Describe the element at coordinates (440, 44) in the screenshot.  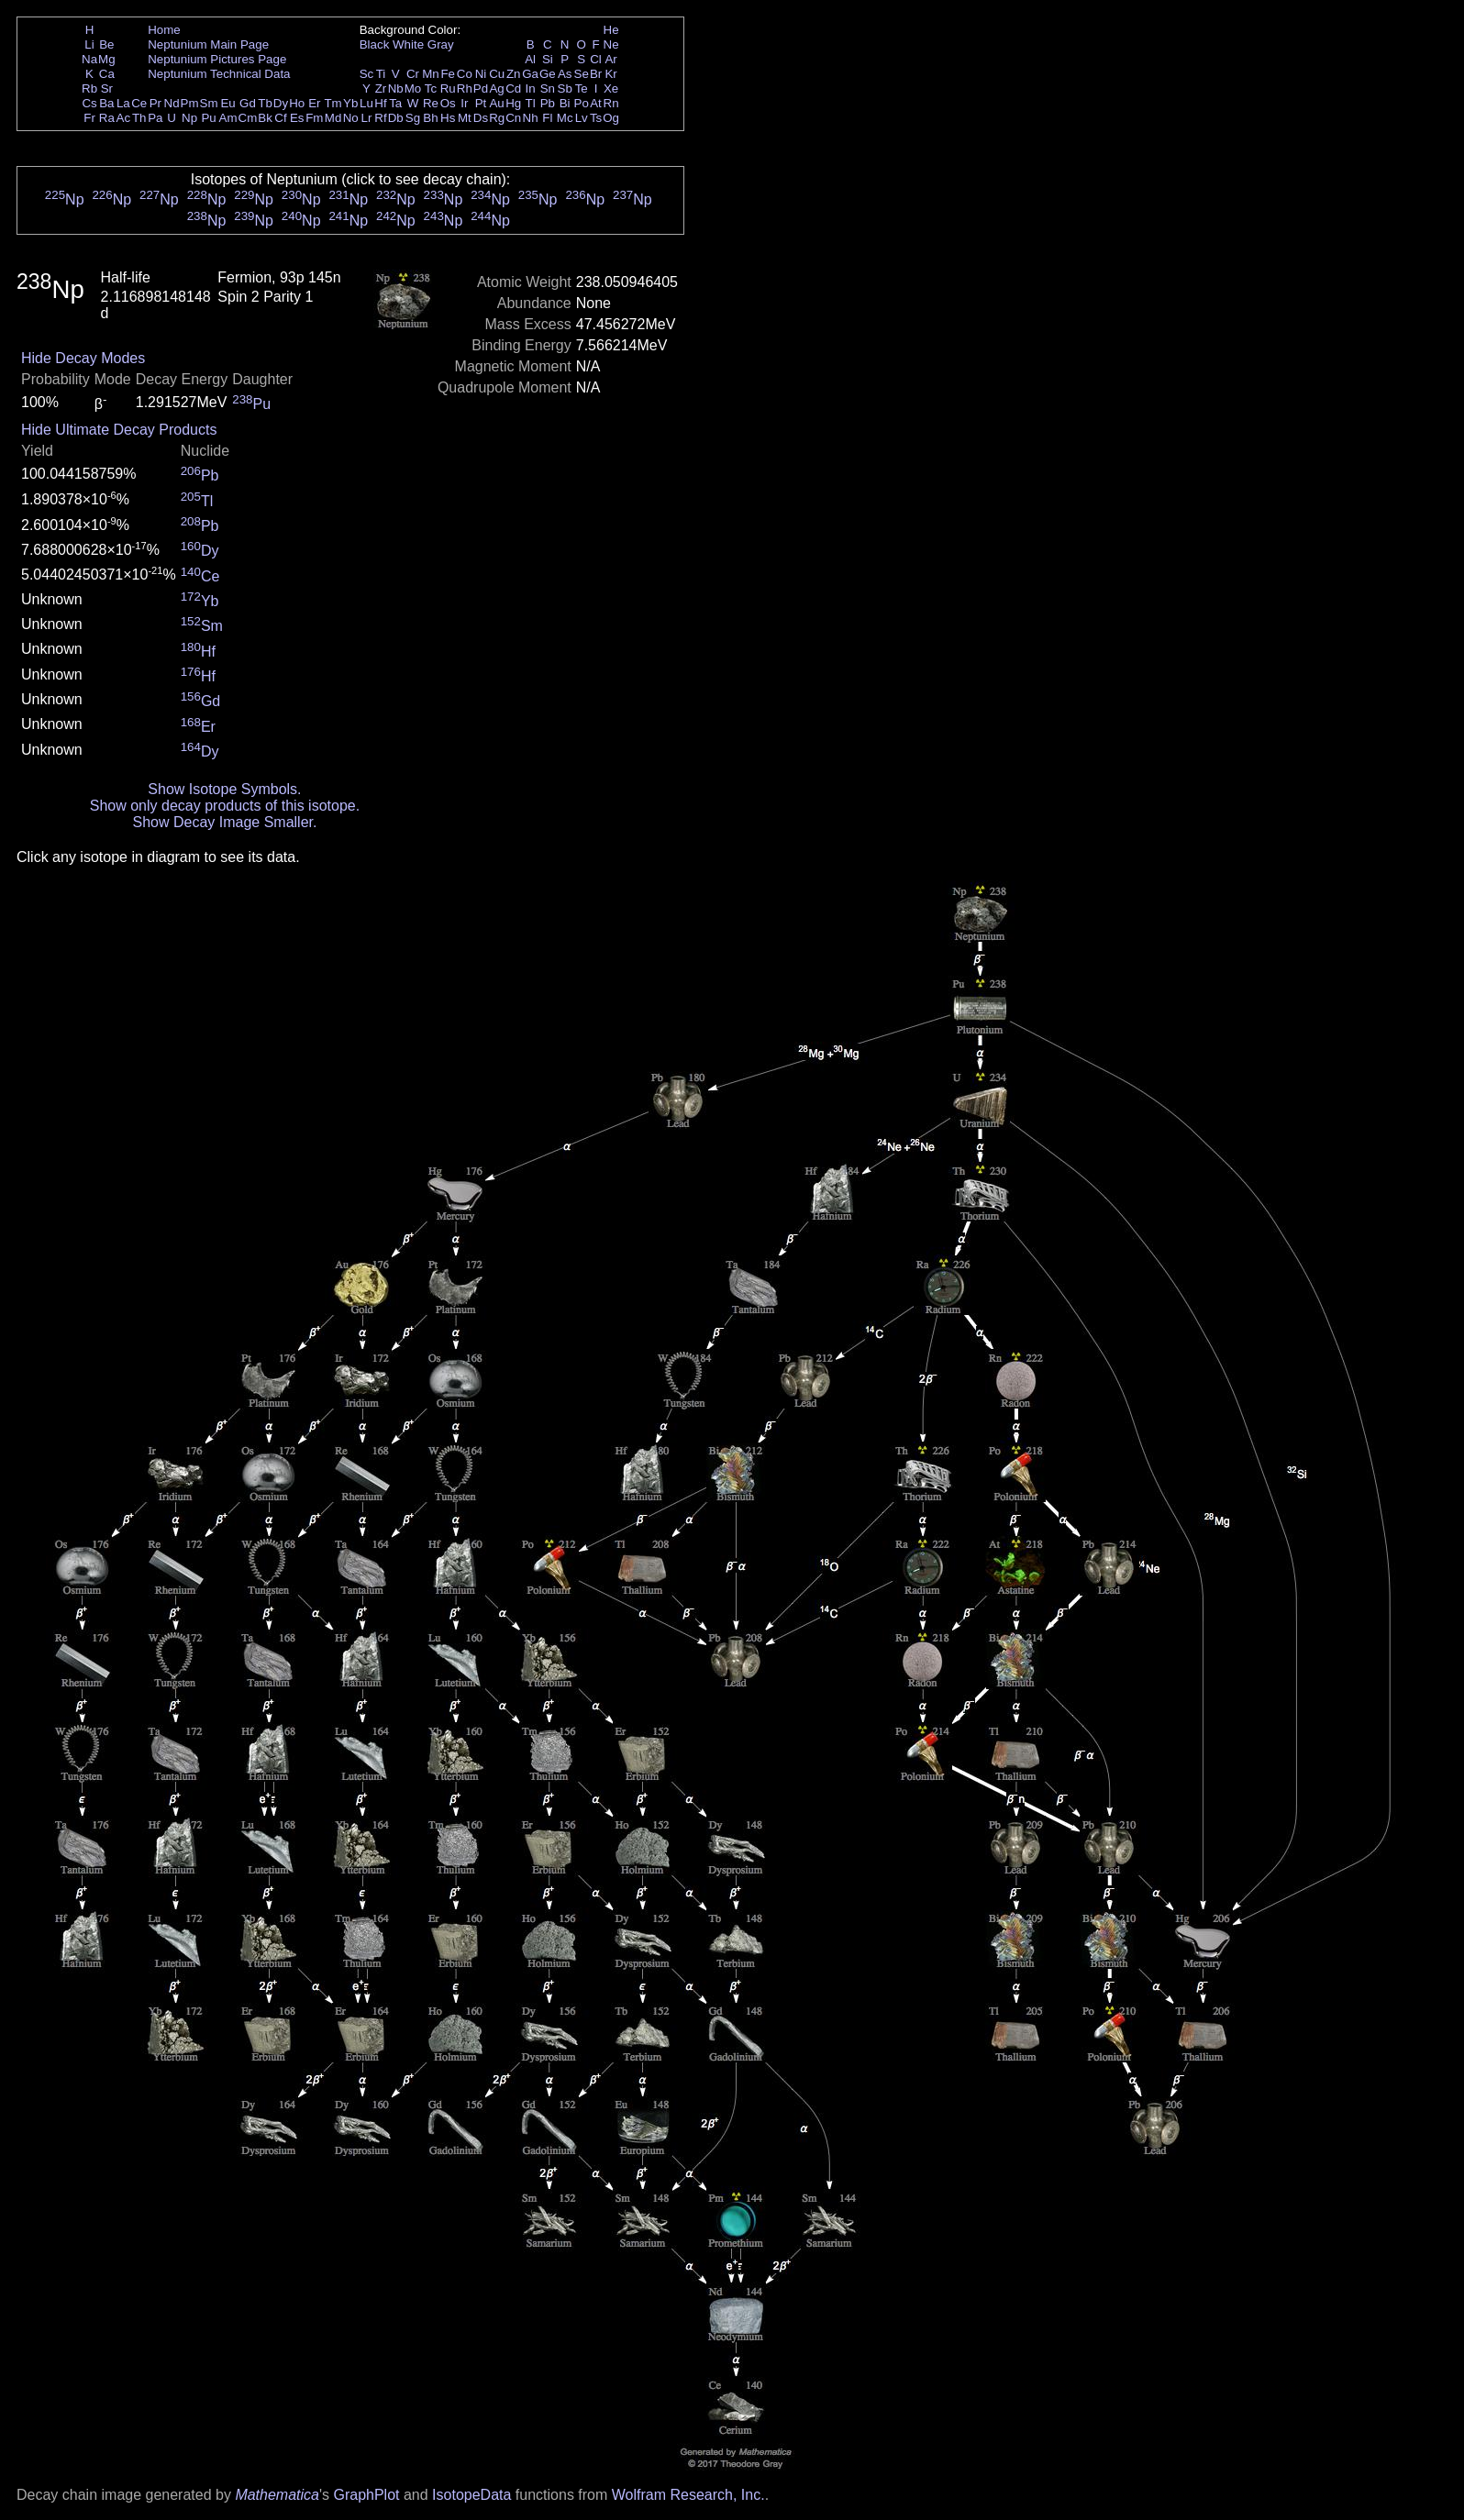
I see `Gray` at that location.